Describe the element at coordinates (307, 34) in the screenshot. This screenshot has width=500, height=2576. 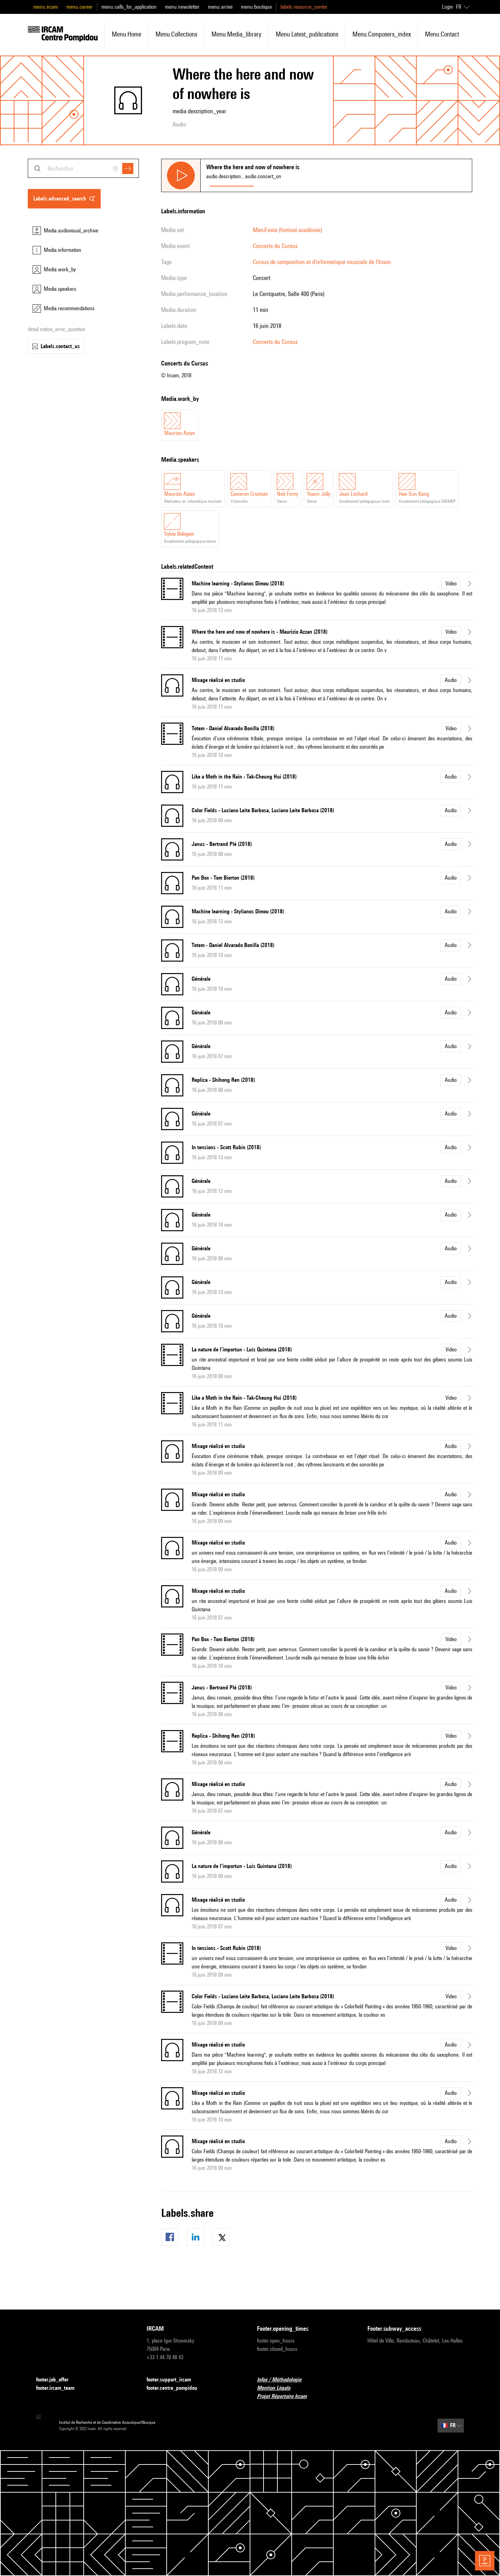
I see `menu.latest_publications` at that location.